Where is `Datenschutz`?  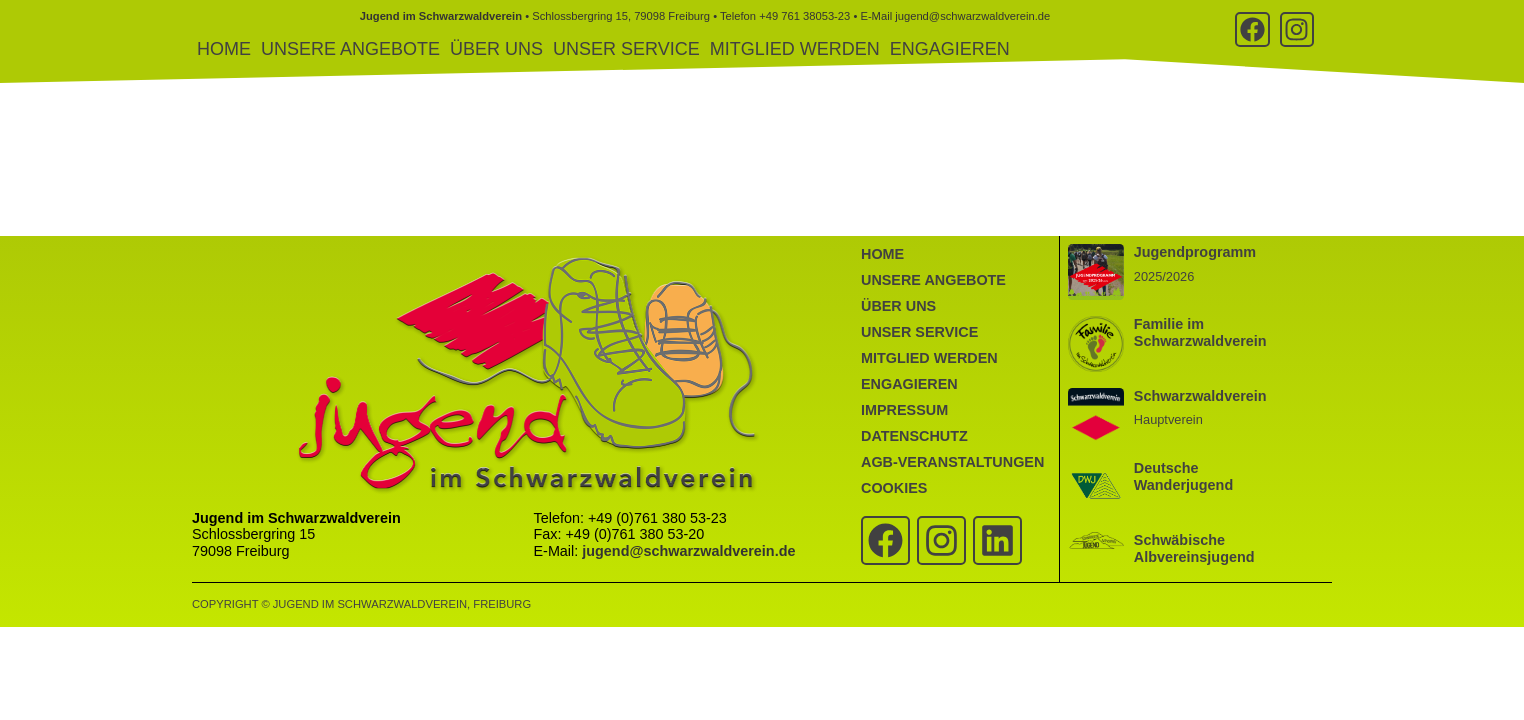 Datenschutz is located at coordinates (914, 436).